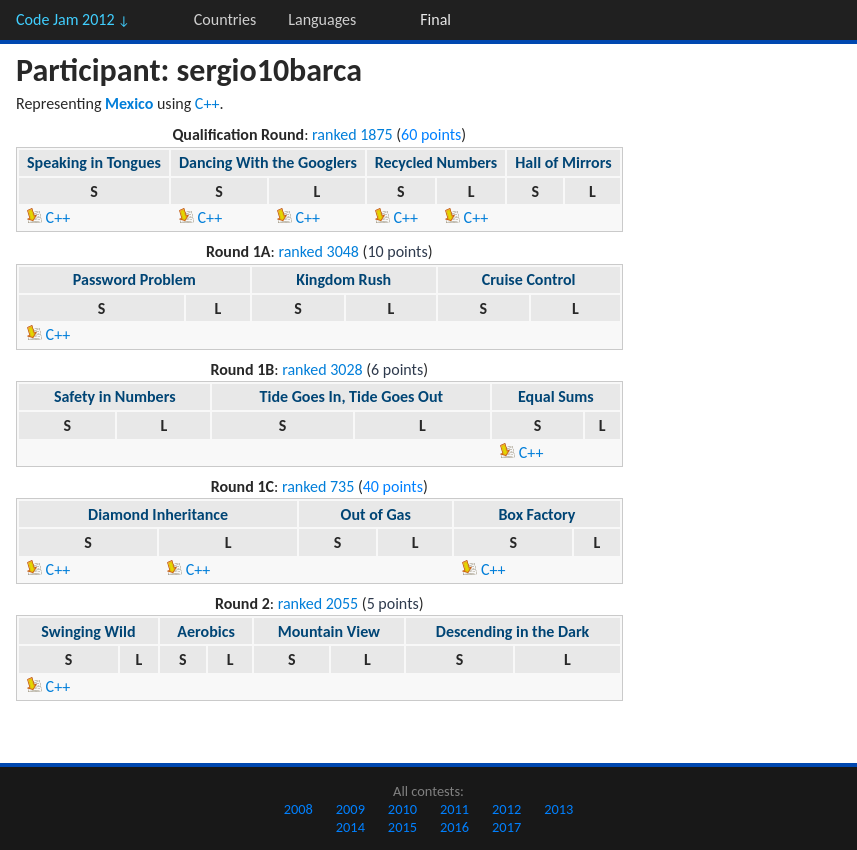 The image size is (857, 850). What do you see at coordinates (205, 631) in the screenshot?
I see `Aerobics` at bounding box center [205, 631].